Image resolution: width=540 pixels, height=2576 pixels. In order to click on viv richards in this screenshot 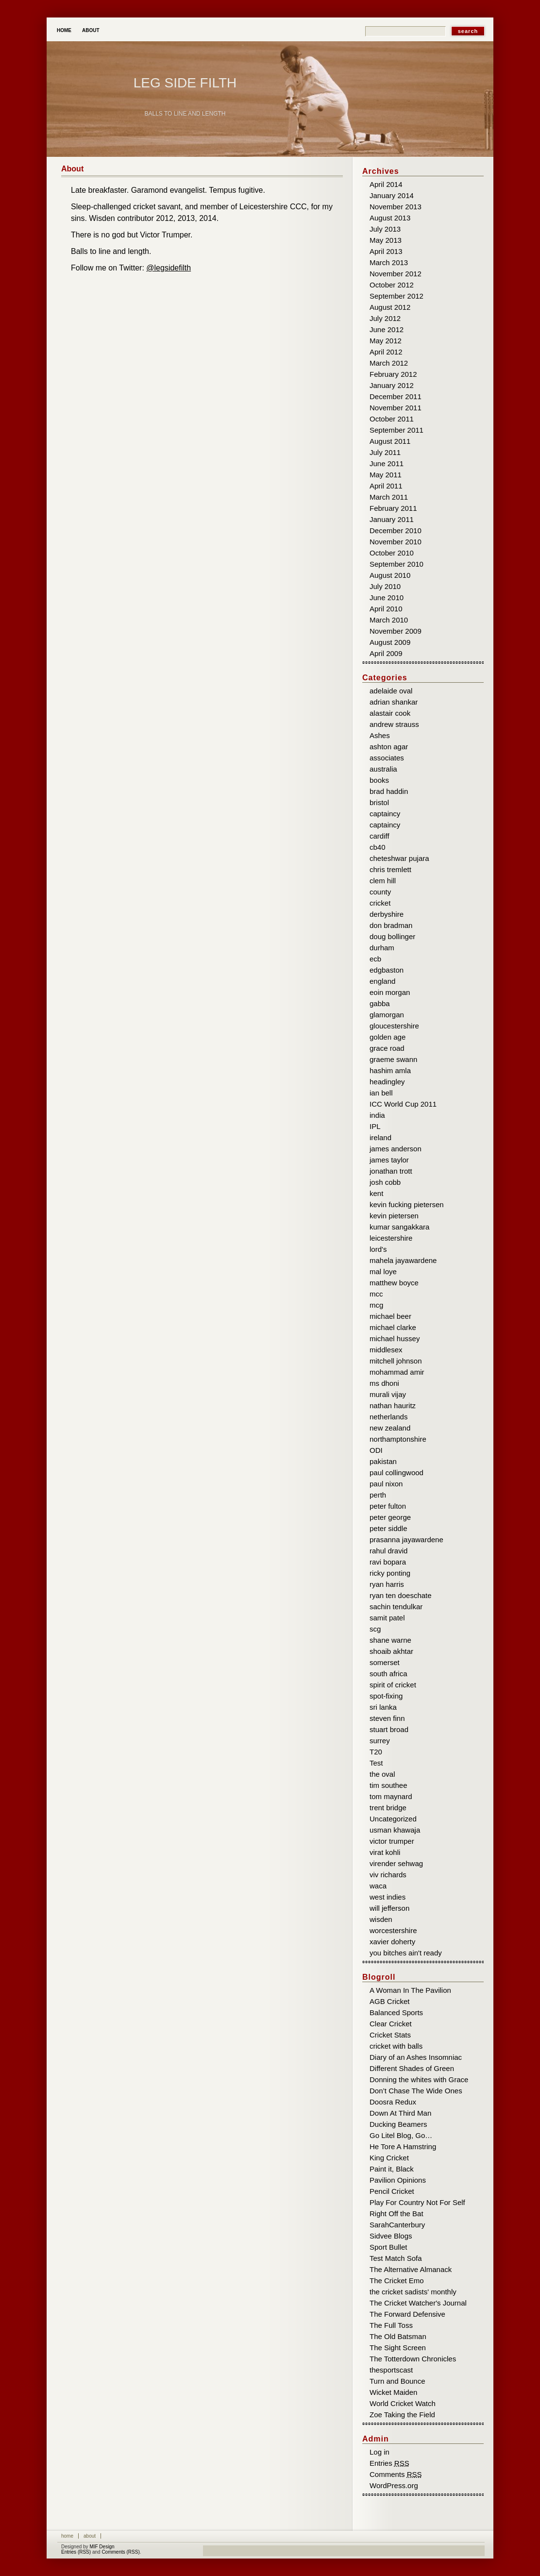, I will do `click(388, 1874)`.